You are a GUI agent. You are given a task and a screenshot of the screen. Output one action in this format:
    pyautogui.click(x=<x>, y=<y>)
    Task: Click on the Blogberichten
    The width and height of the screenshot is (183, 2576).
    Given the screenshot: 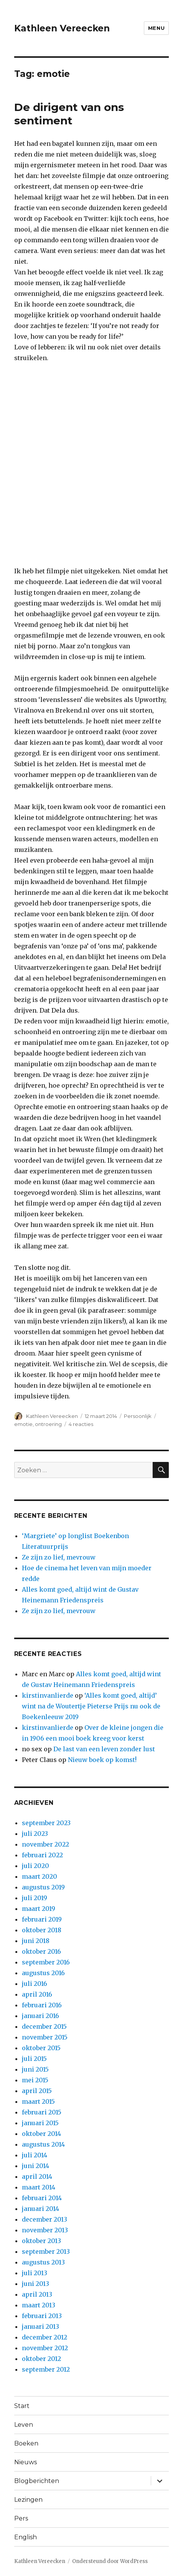 What is the action you would take?
    pyautogui.click(x=36, y=2481)
    